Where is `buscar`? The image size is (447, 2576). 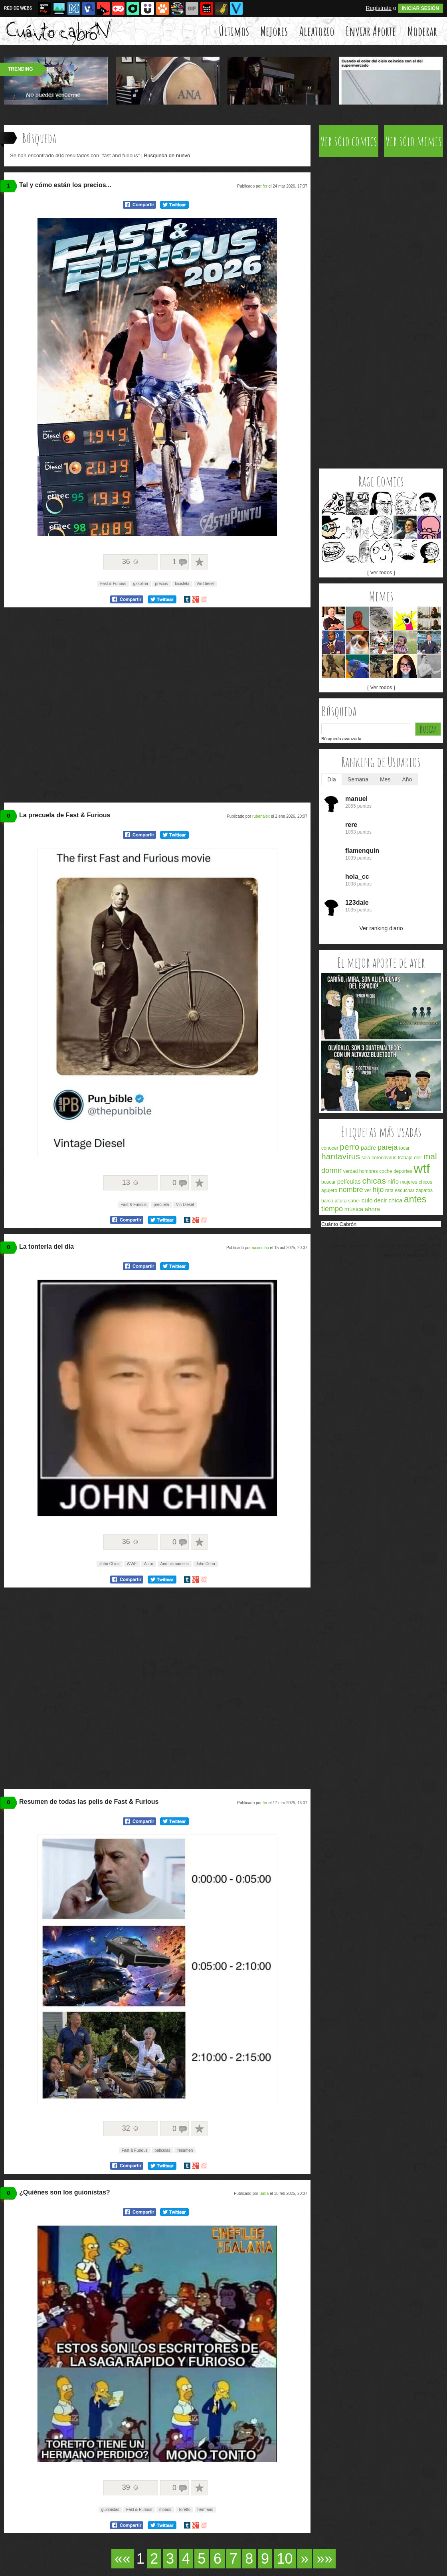 buscar is located at coordinates (328, 1182).